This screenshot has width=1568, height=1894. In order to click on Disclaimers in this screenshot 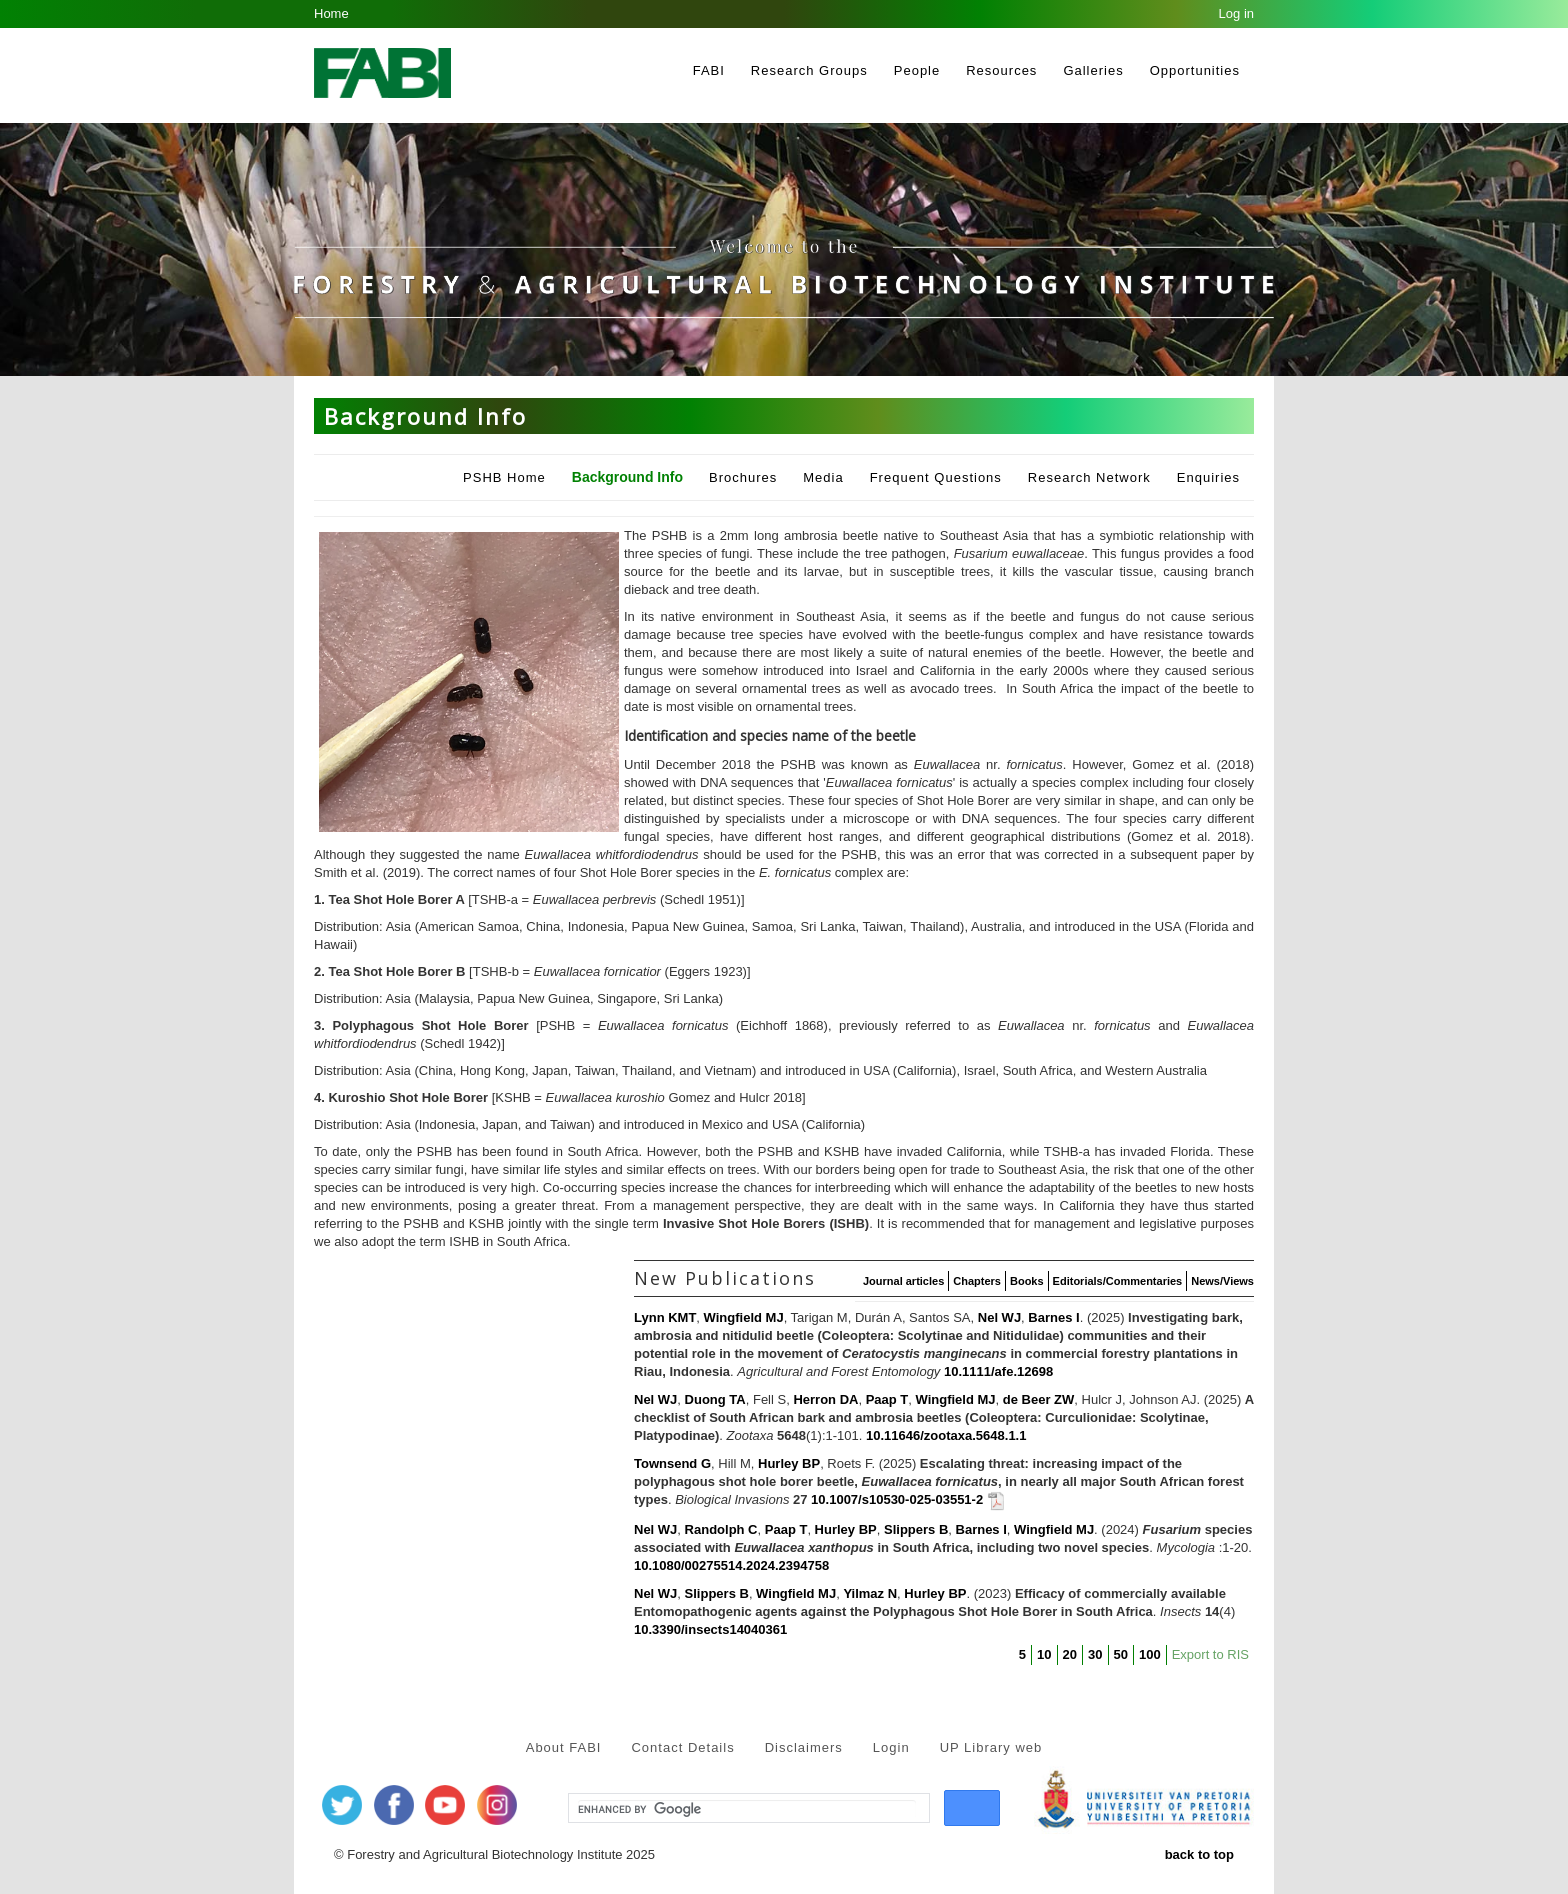, I will do `click(804, 1747)`.